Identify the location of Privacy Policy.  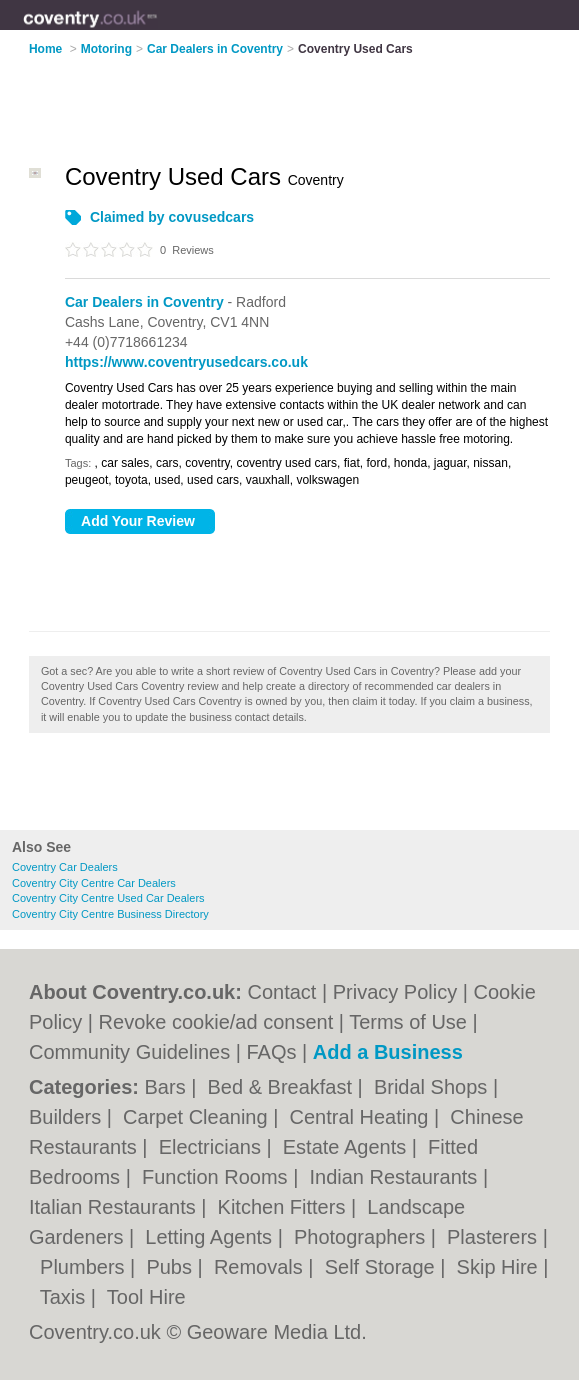
(395, 992).